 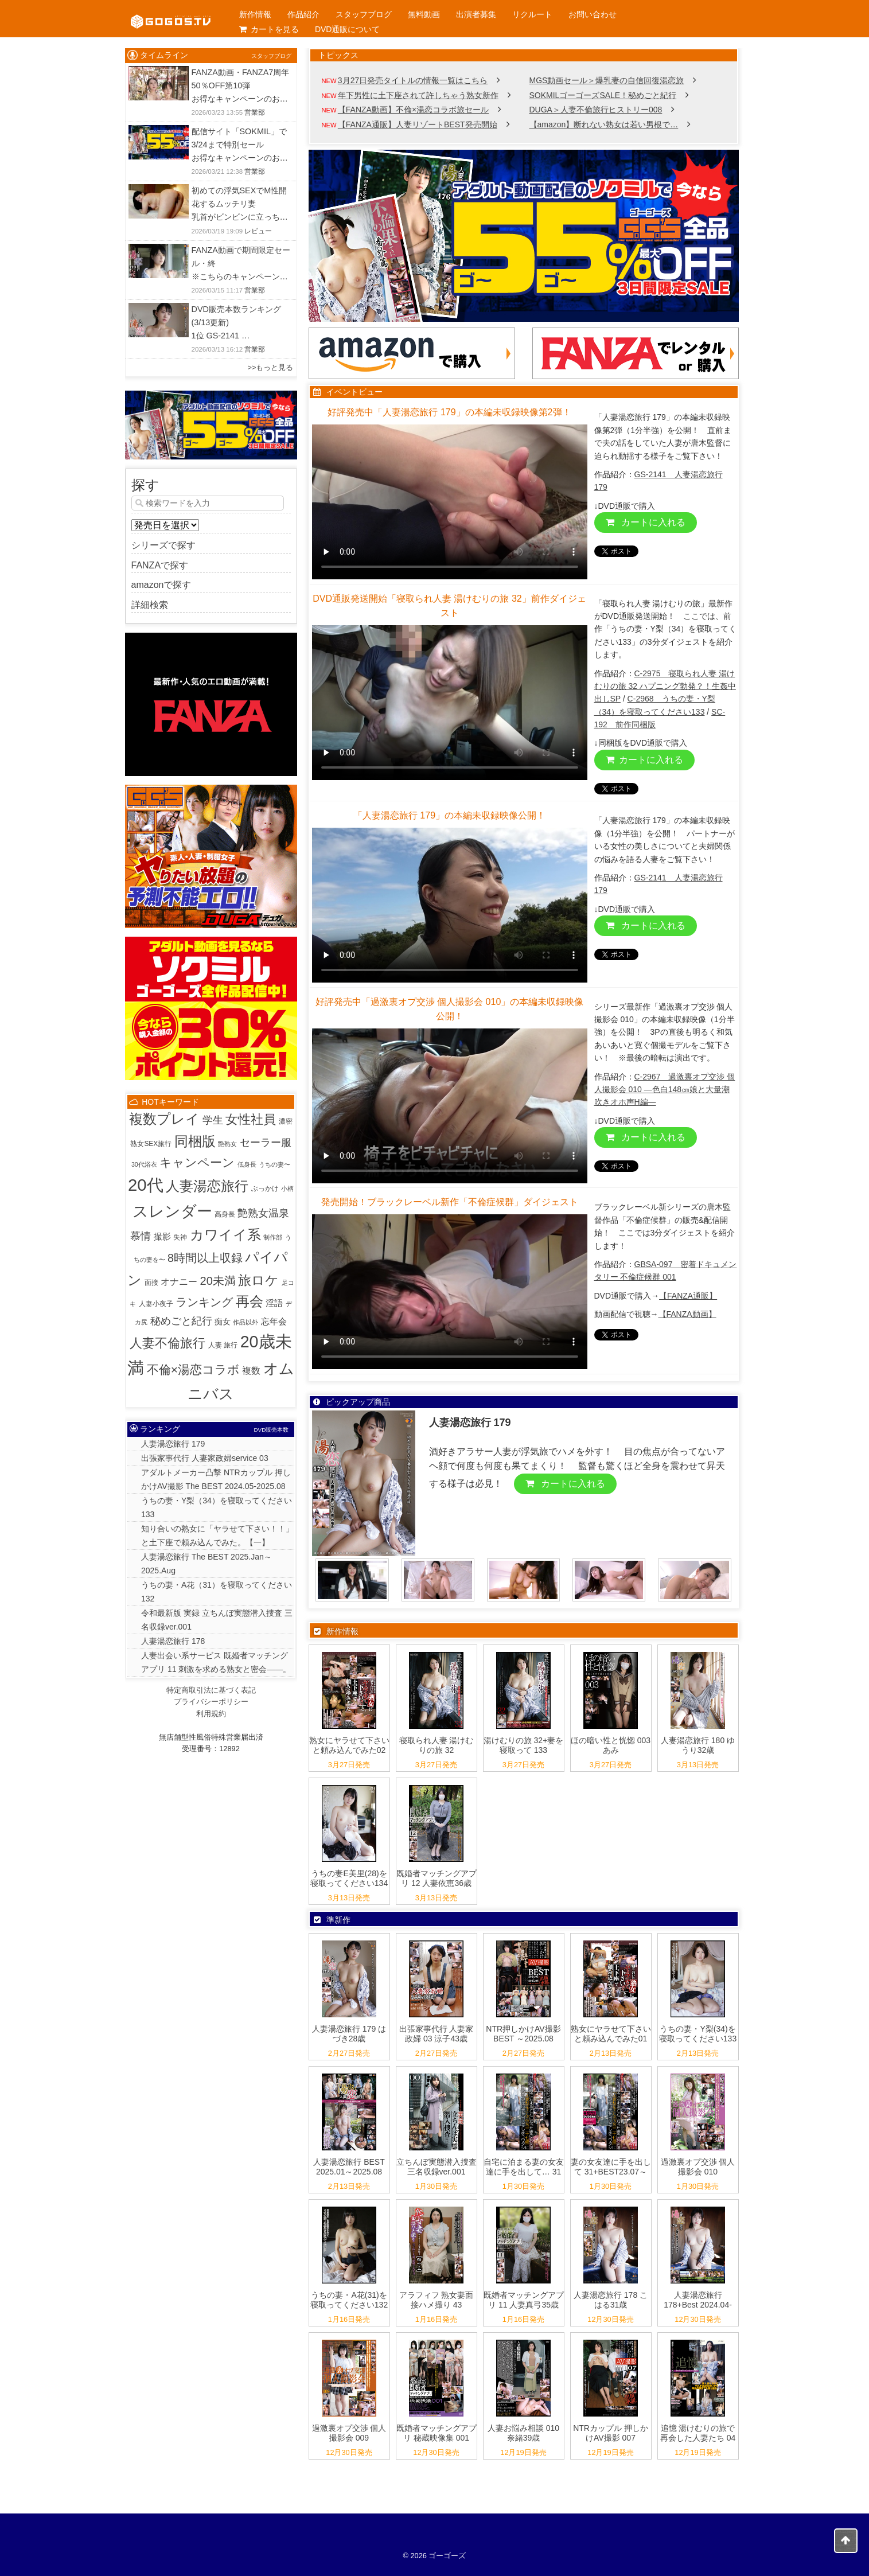 I want to click on カートに入れる, so click(x=645, y=522).